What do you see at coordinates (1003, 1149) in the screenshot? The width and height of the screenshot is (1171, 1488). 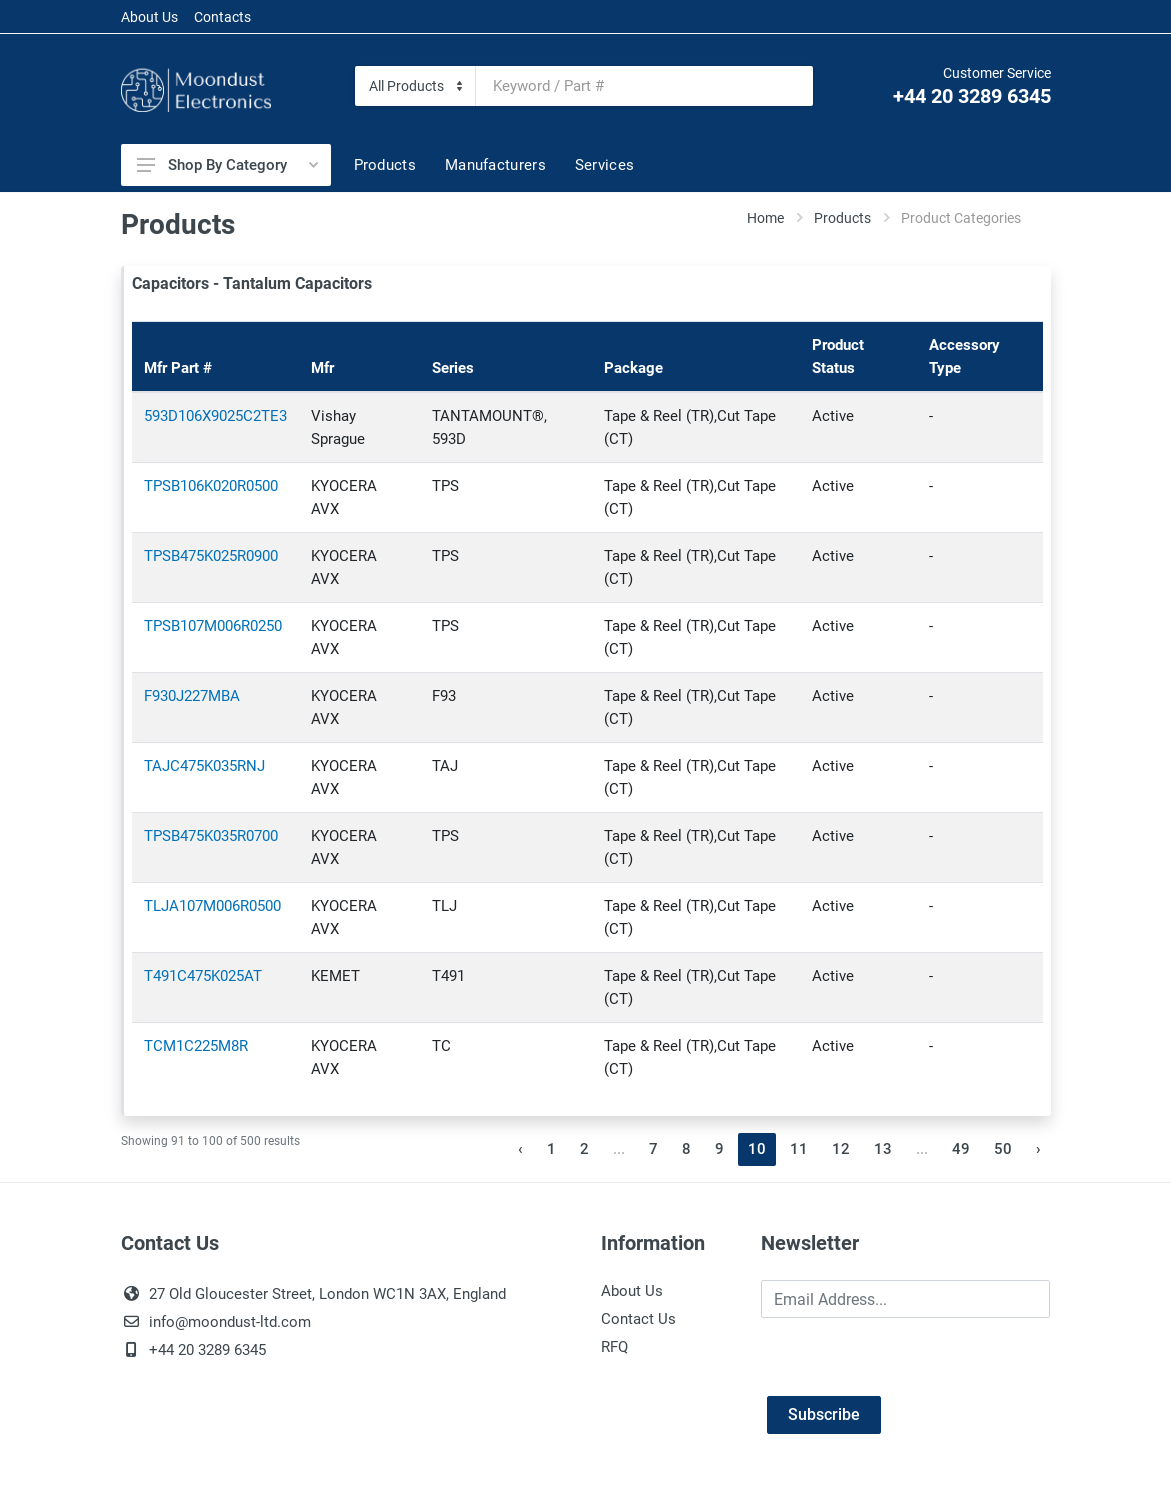 I see `50` at bounding box center [1003, 1149].